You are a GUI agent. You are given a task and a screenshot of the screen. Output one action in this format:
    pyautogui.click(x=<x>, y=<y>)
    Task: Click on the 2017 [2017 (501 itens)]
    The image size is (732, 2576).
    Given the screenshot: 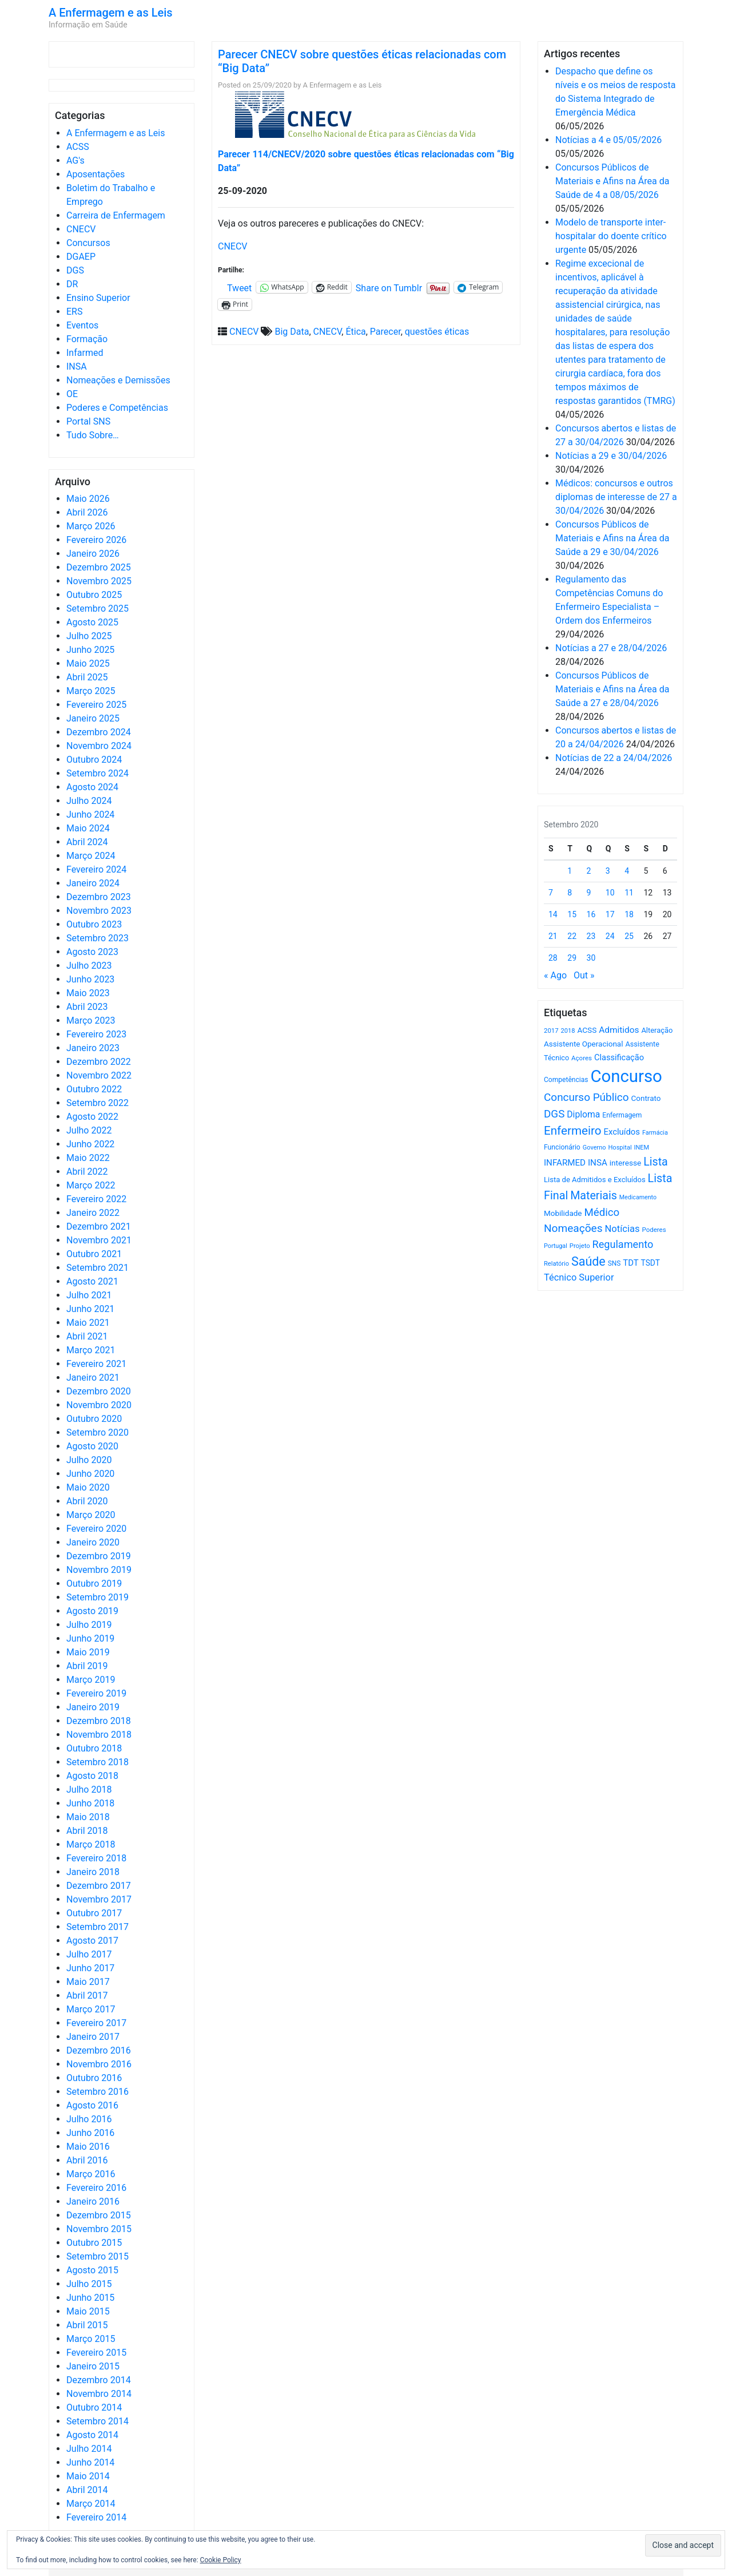 What is the action you would take?
    pyautogui.click(x=551, y=1031)
    